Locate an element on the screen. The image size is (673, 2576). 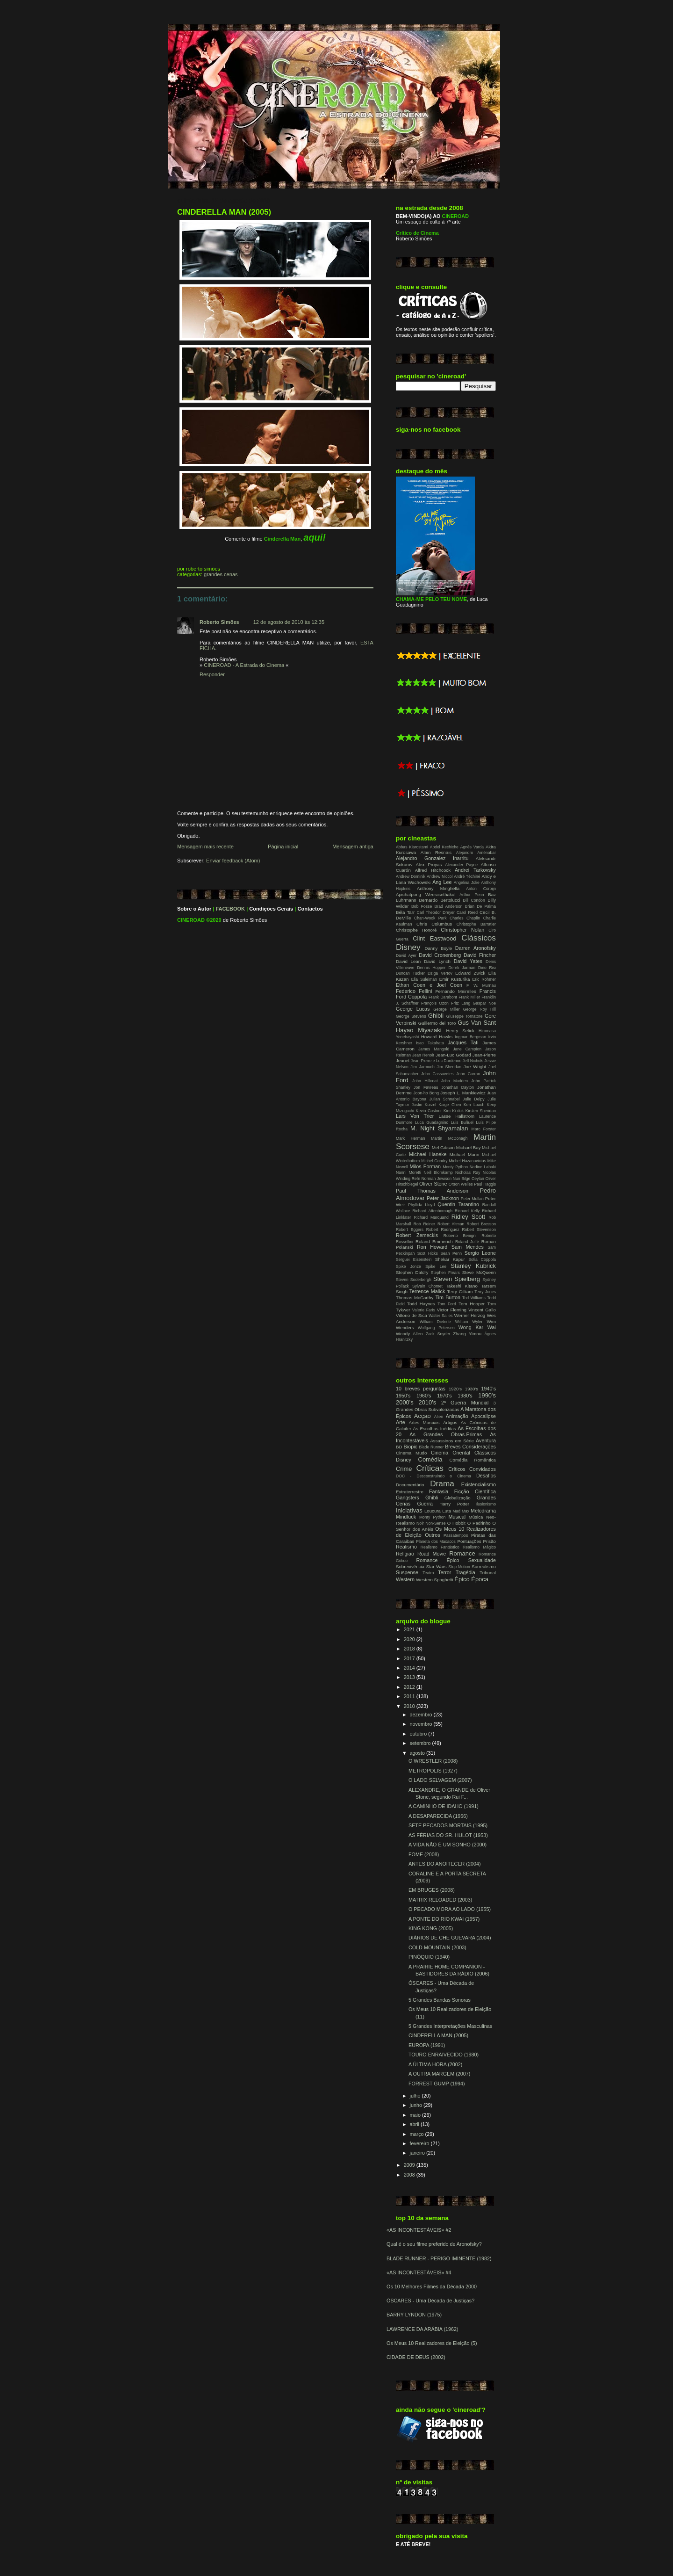
Os Meus 10 Realizadores de Eleição (5) is located at coordinates (432, 2343).